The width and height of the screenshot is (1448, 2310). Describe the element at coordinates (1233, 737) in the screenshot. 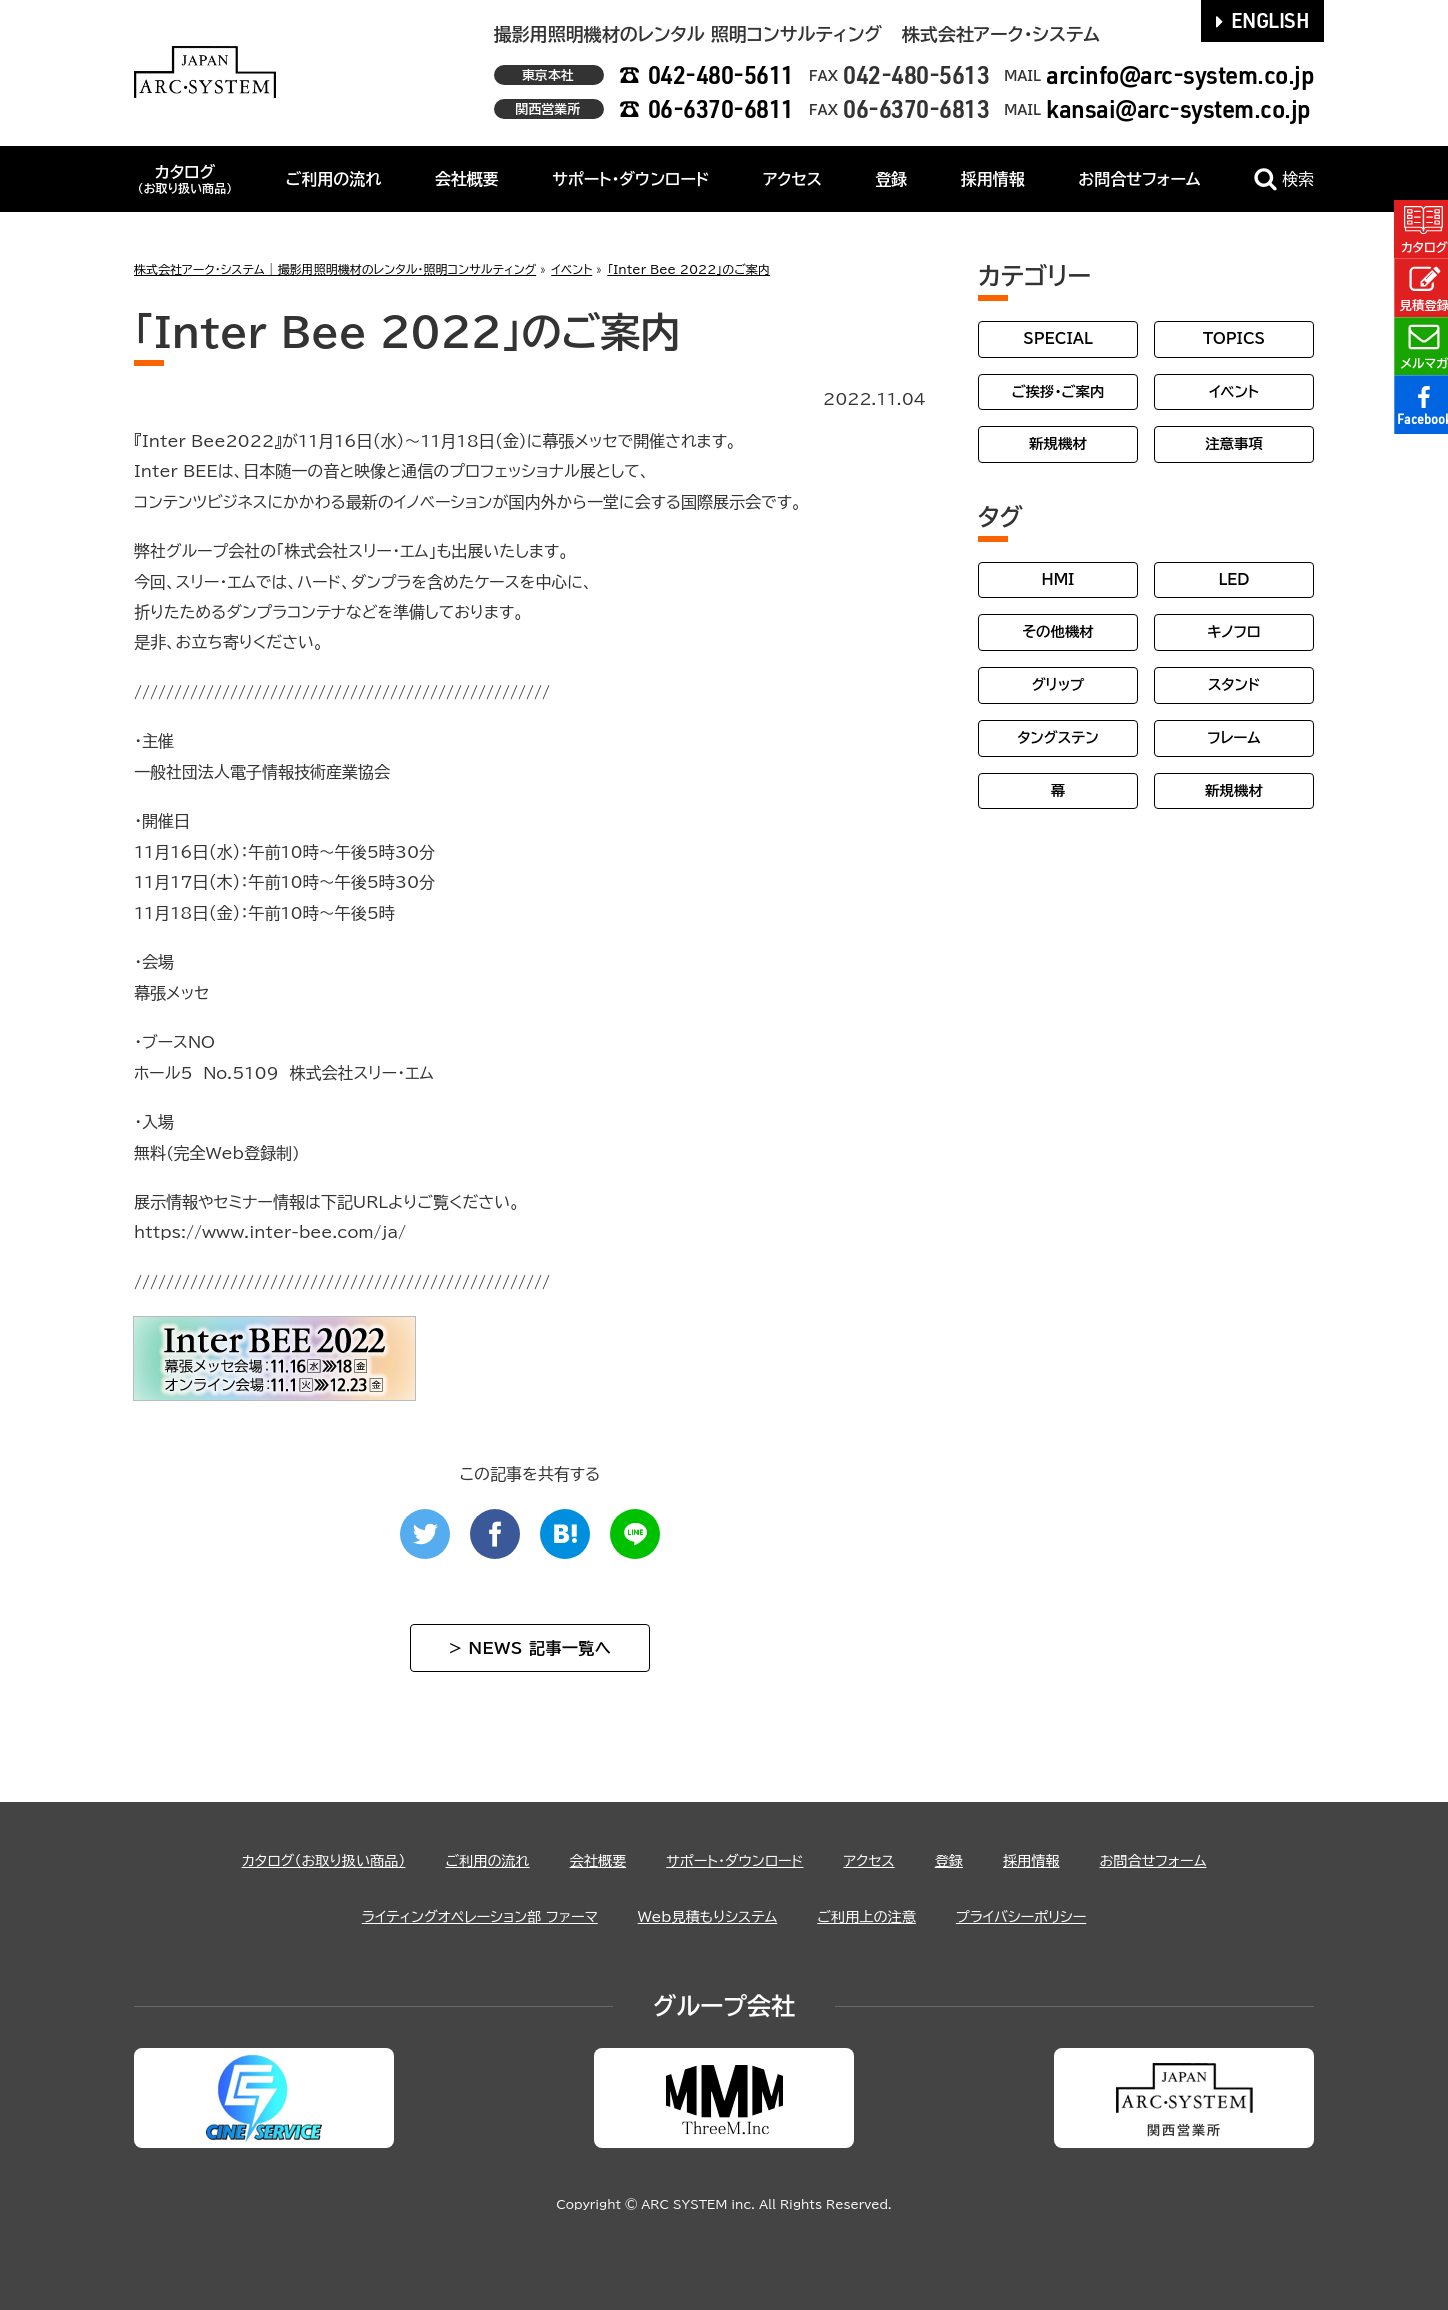

I see `フレーム` at that location.